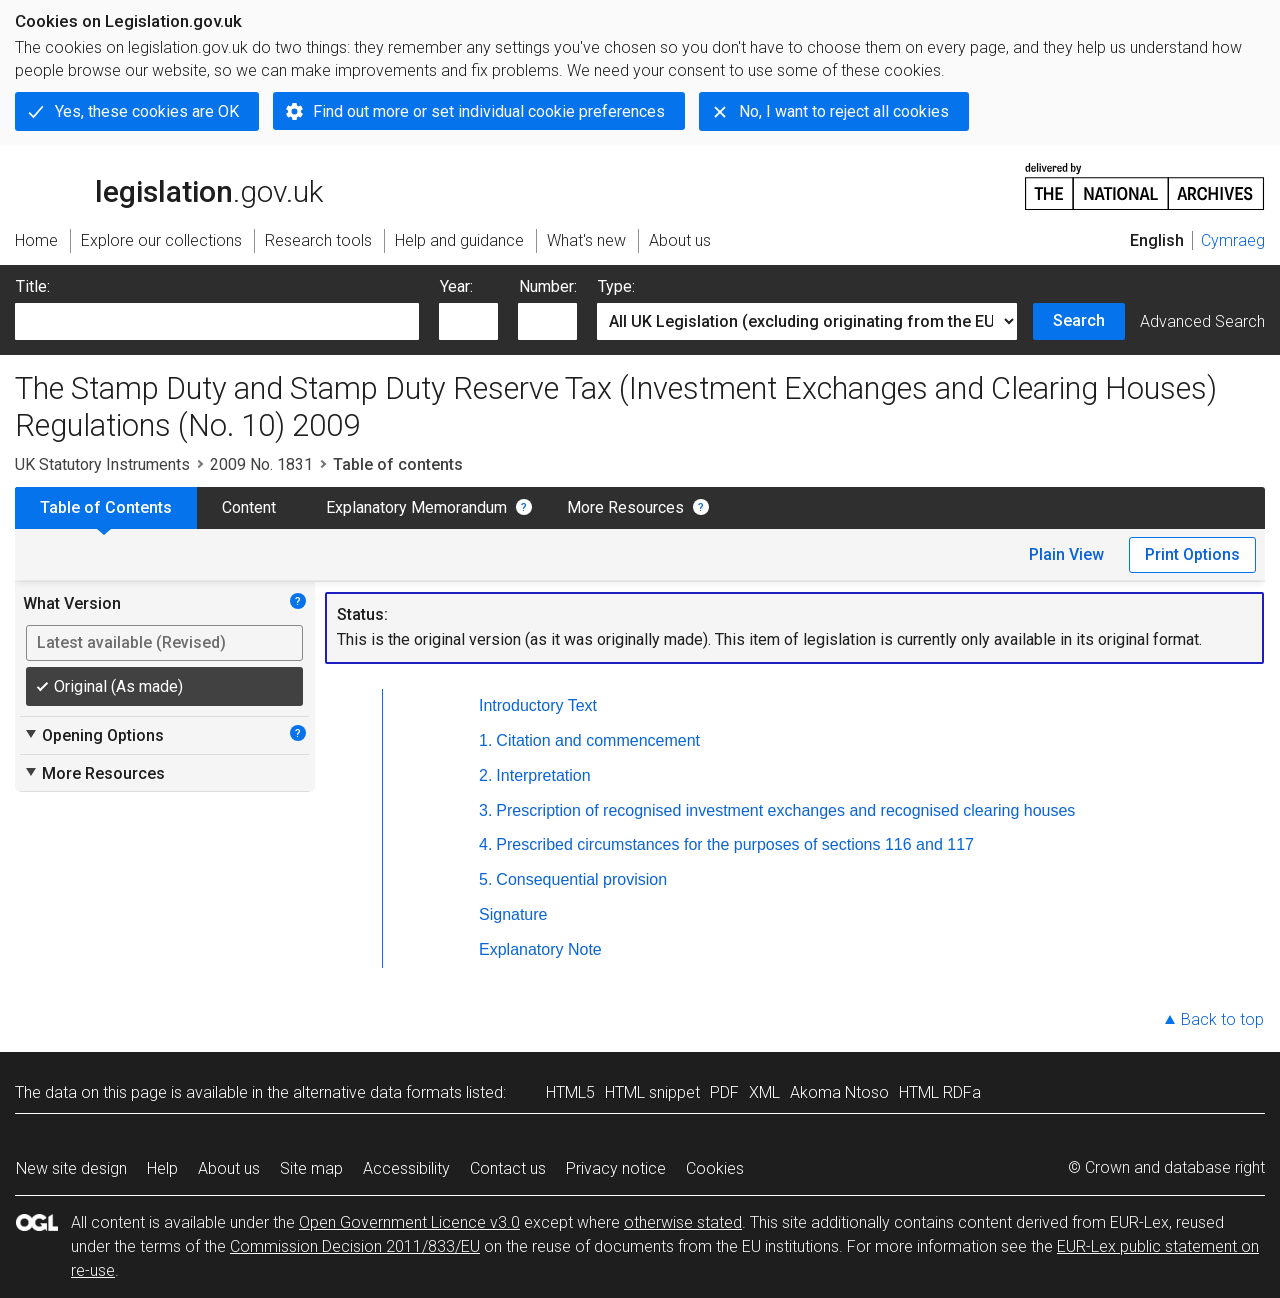 The width and height of the screenshot is (1280, 1298). What do you see at coordinates (485, 775) in the screenshot?
I see `2.` at bounding box center [485, 775].